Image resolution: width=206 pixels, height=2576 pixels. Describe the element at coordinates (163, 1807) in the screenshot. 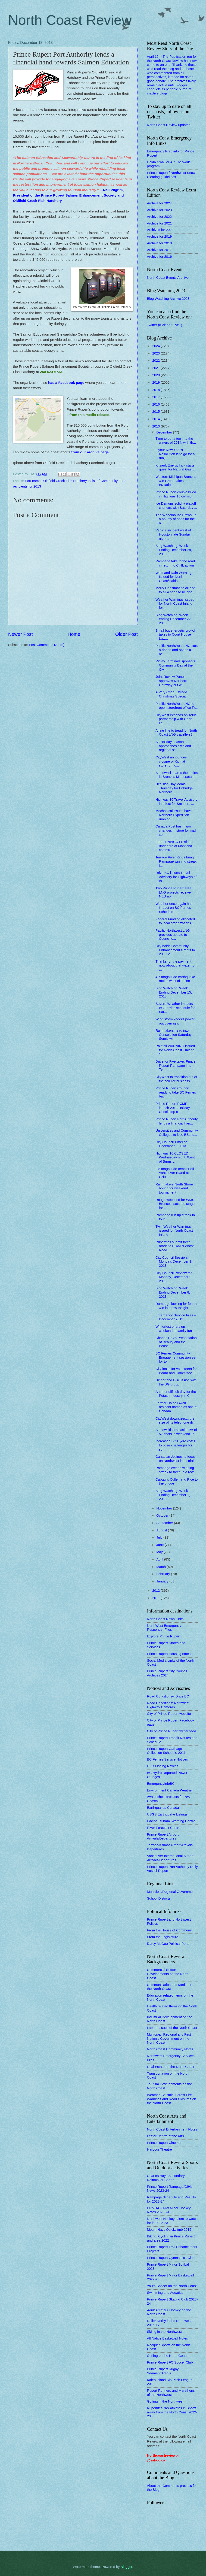

I see `Earthquakes Canada` at that location.